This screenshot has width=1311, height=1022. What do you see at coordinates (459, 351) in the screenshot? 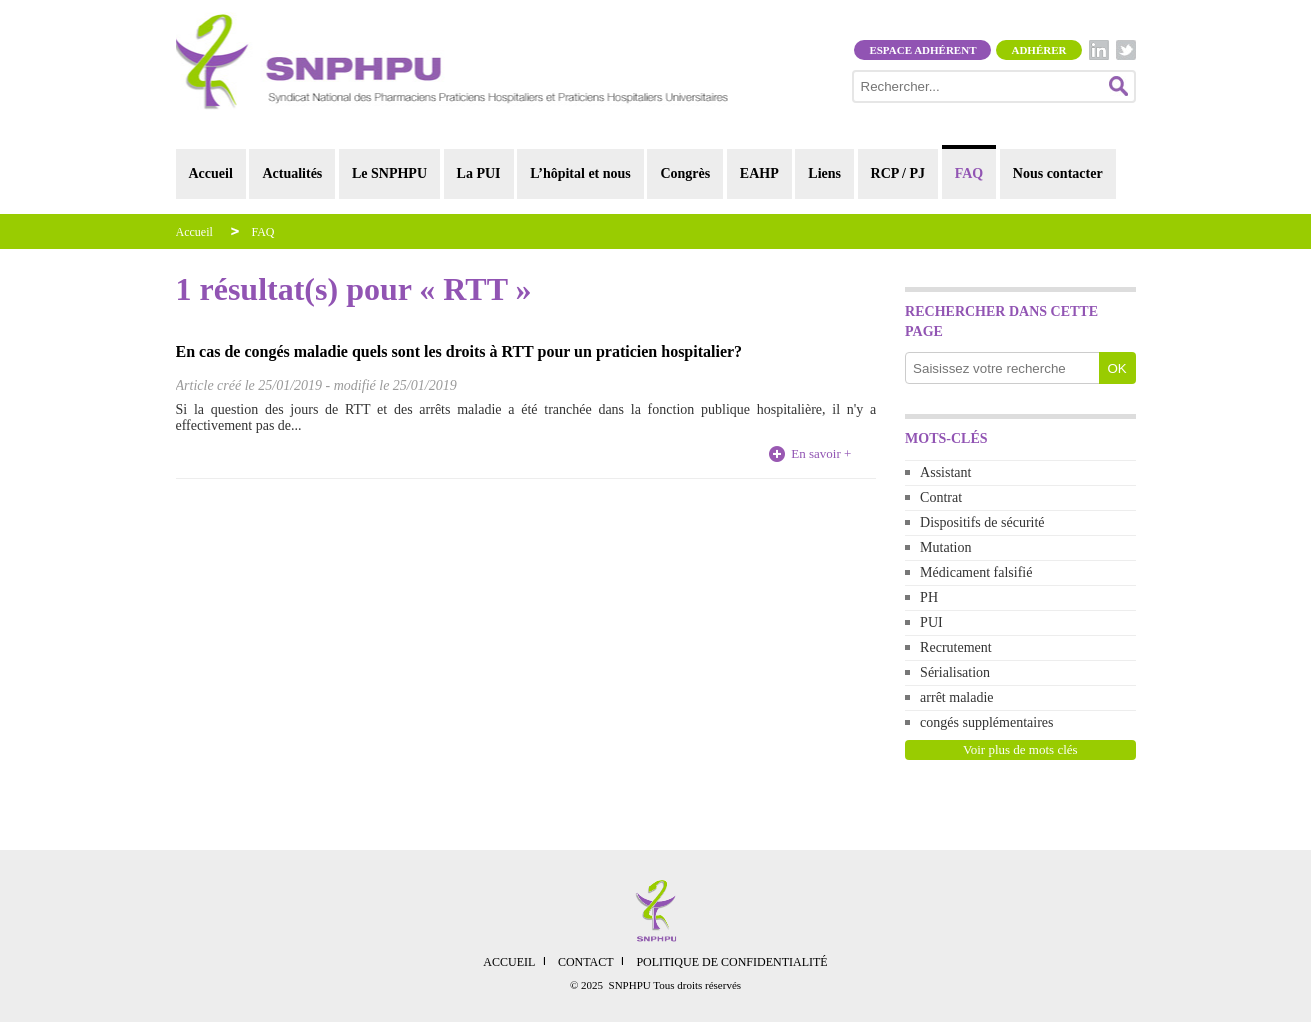
I see `En cas de congés maladie quels sont les droits à RTT pour un praticien hospitalier?` at bounding box center [459, 351].